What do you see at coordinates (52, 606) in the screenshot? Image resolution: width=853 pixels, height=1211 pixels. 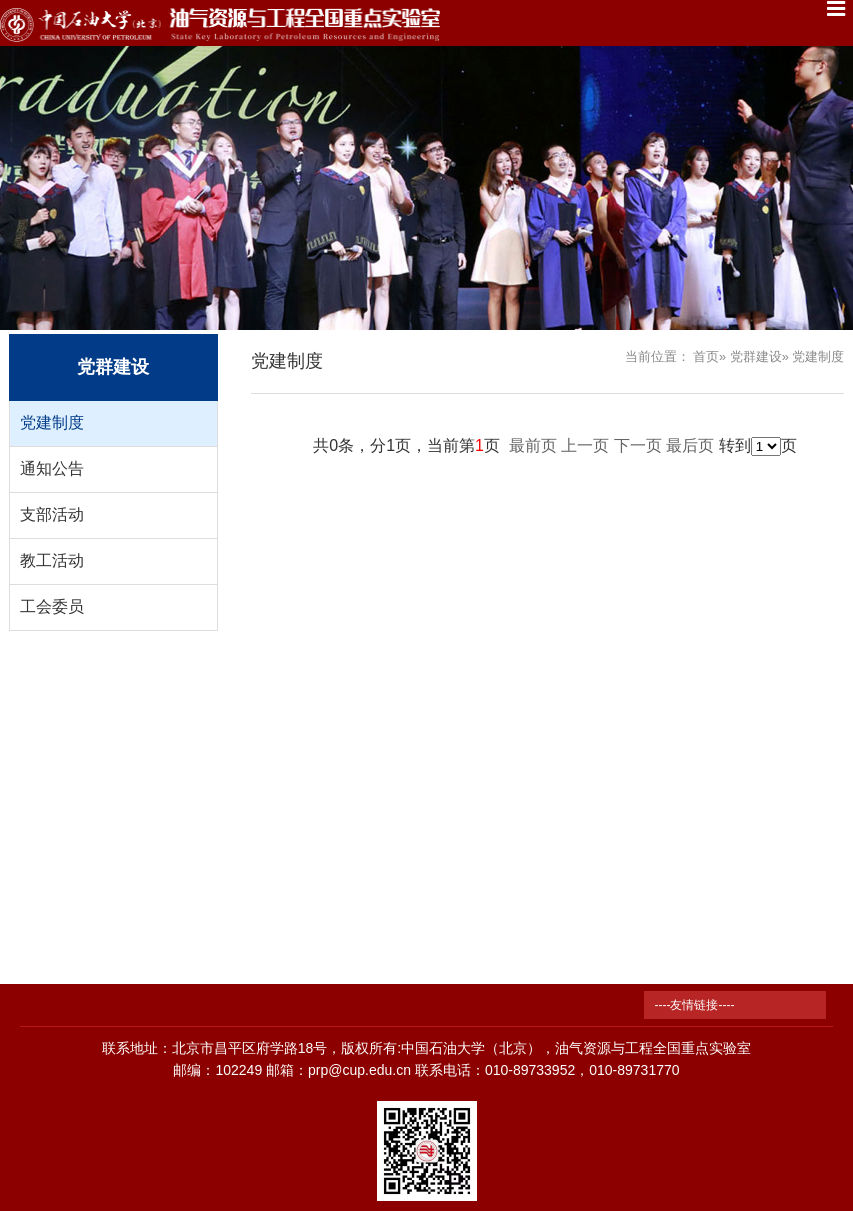 I see `工会委员` at bounding box center [52, 606].